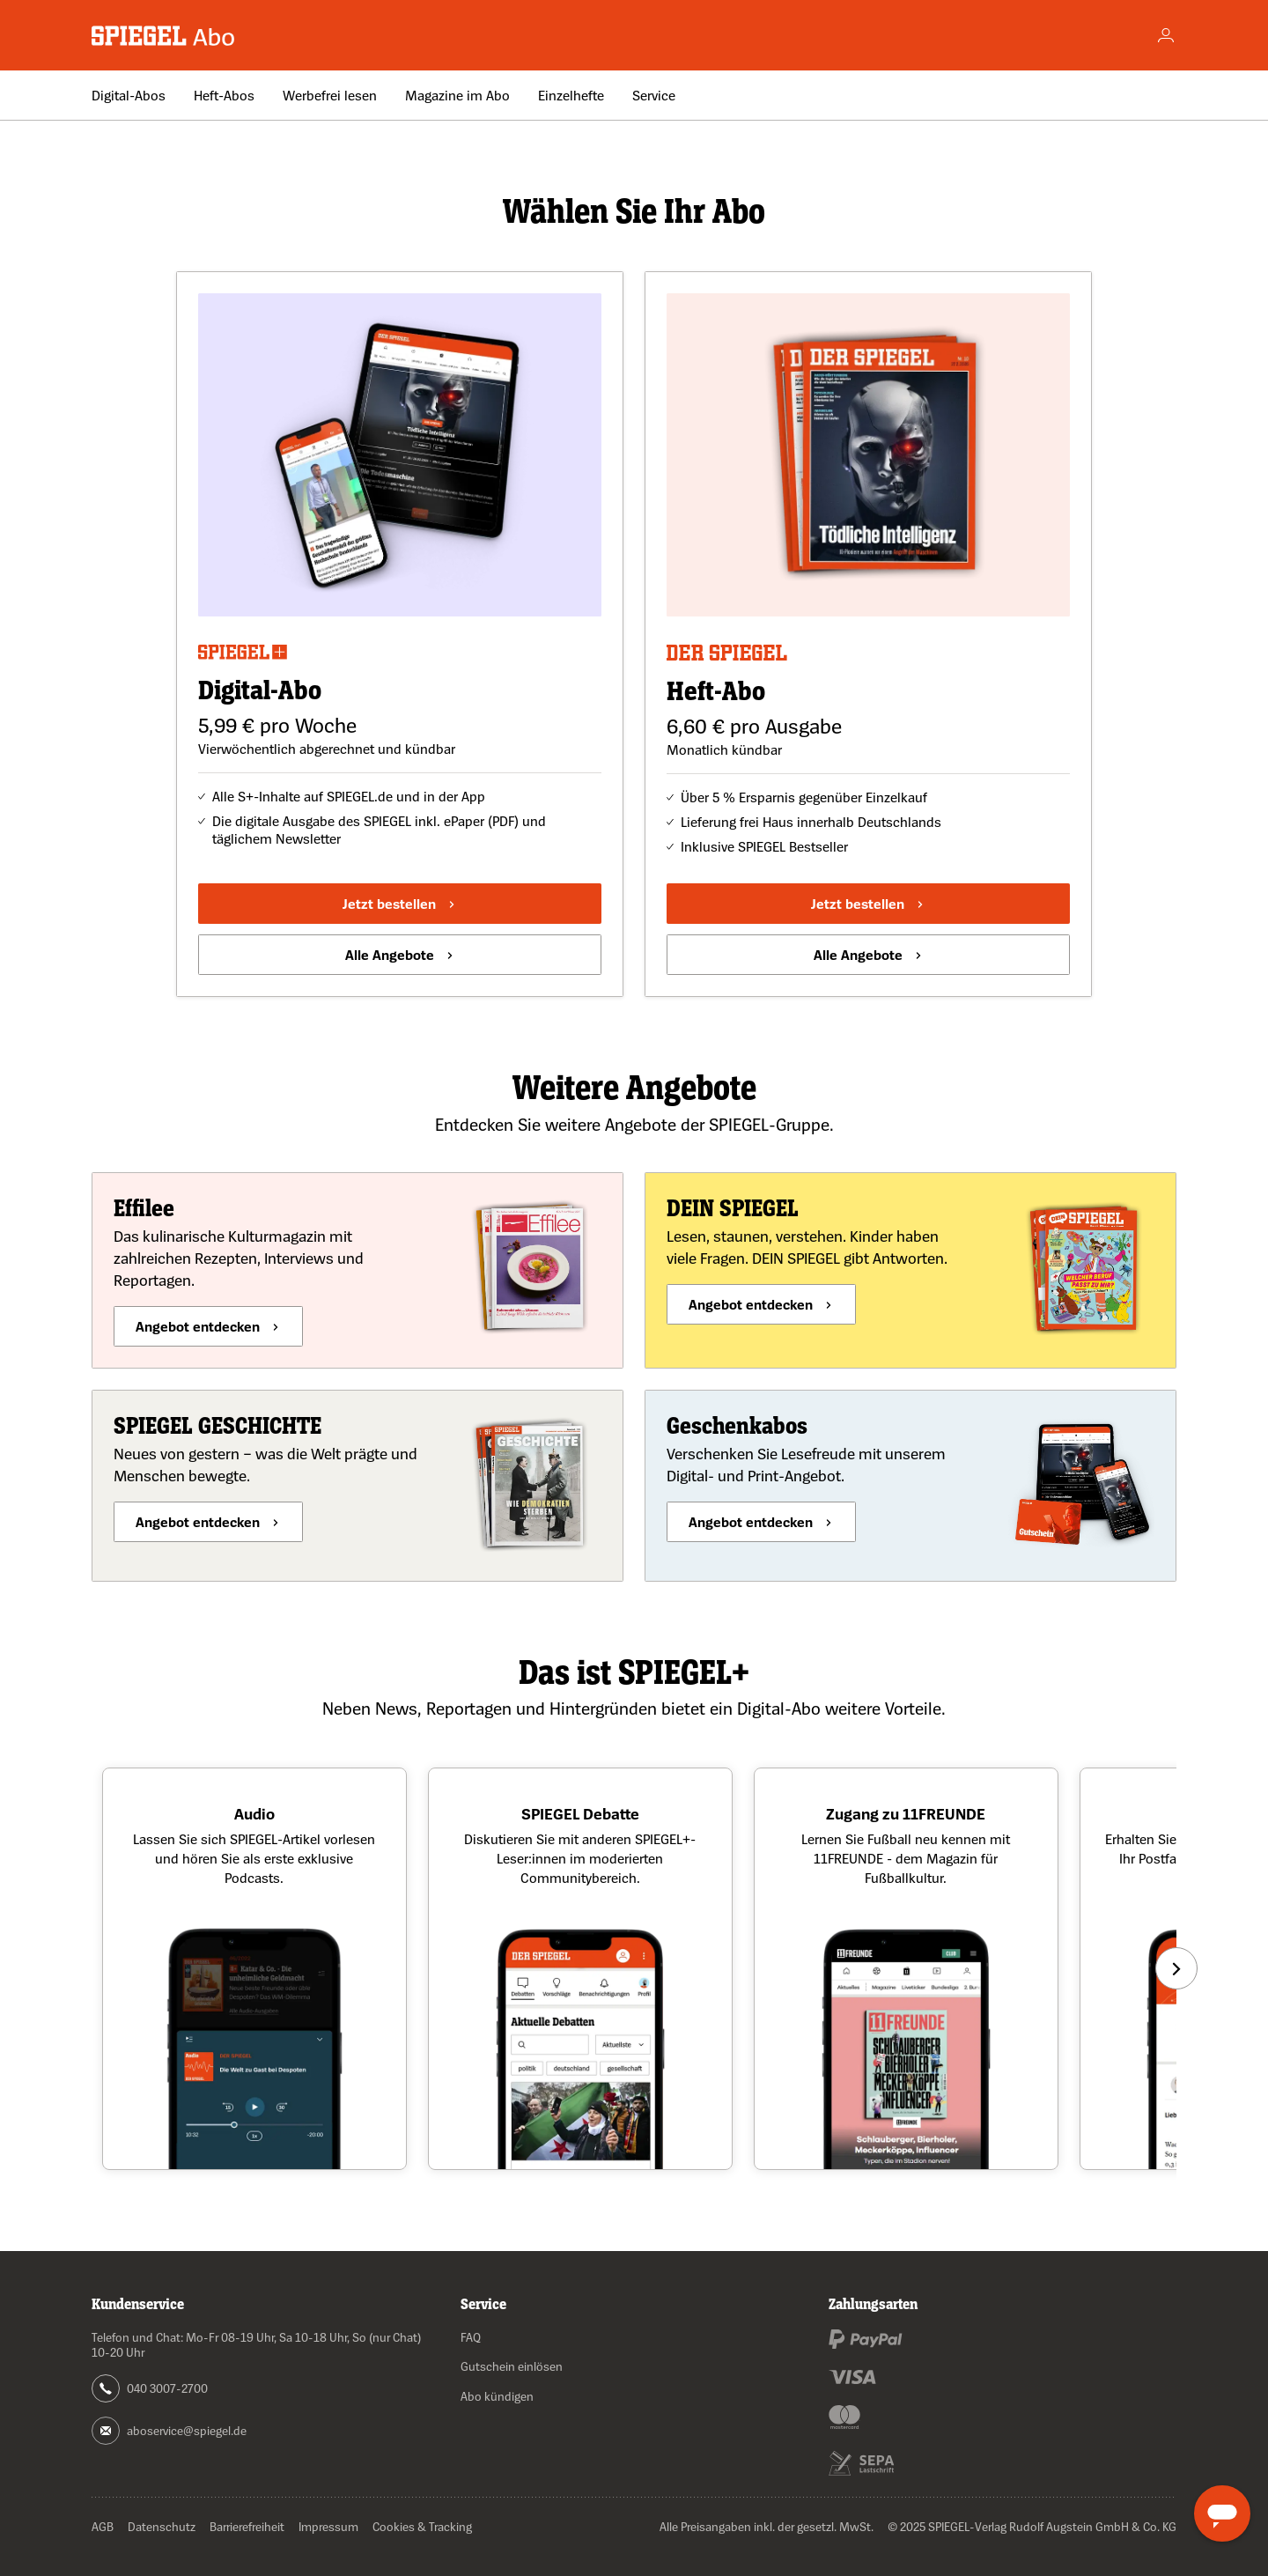 Image resolution: width=1268 pixels, height=2576 pixels. I want to click on Impressum, so click(328, 2526).